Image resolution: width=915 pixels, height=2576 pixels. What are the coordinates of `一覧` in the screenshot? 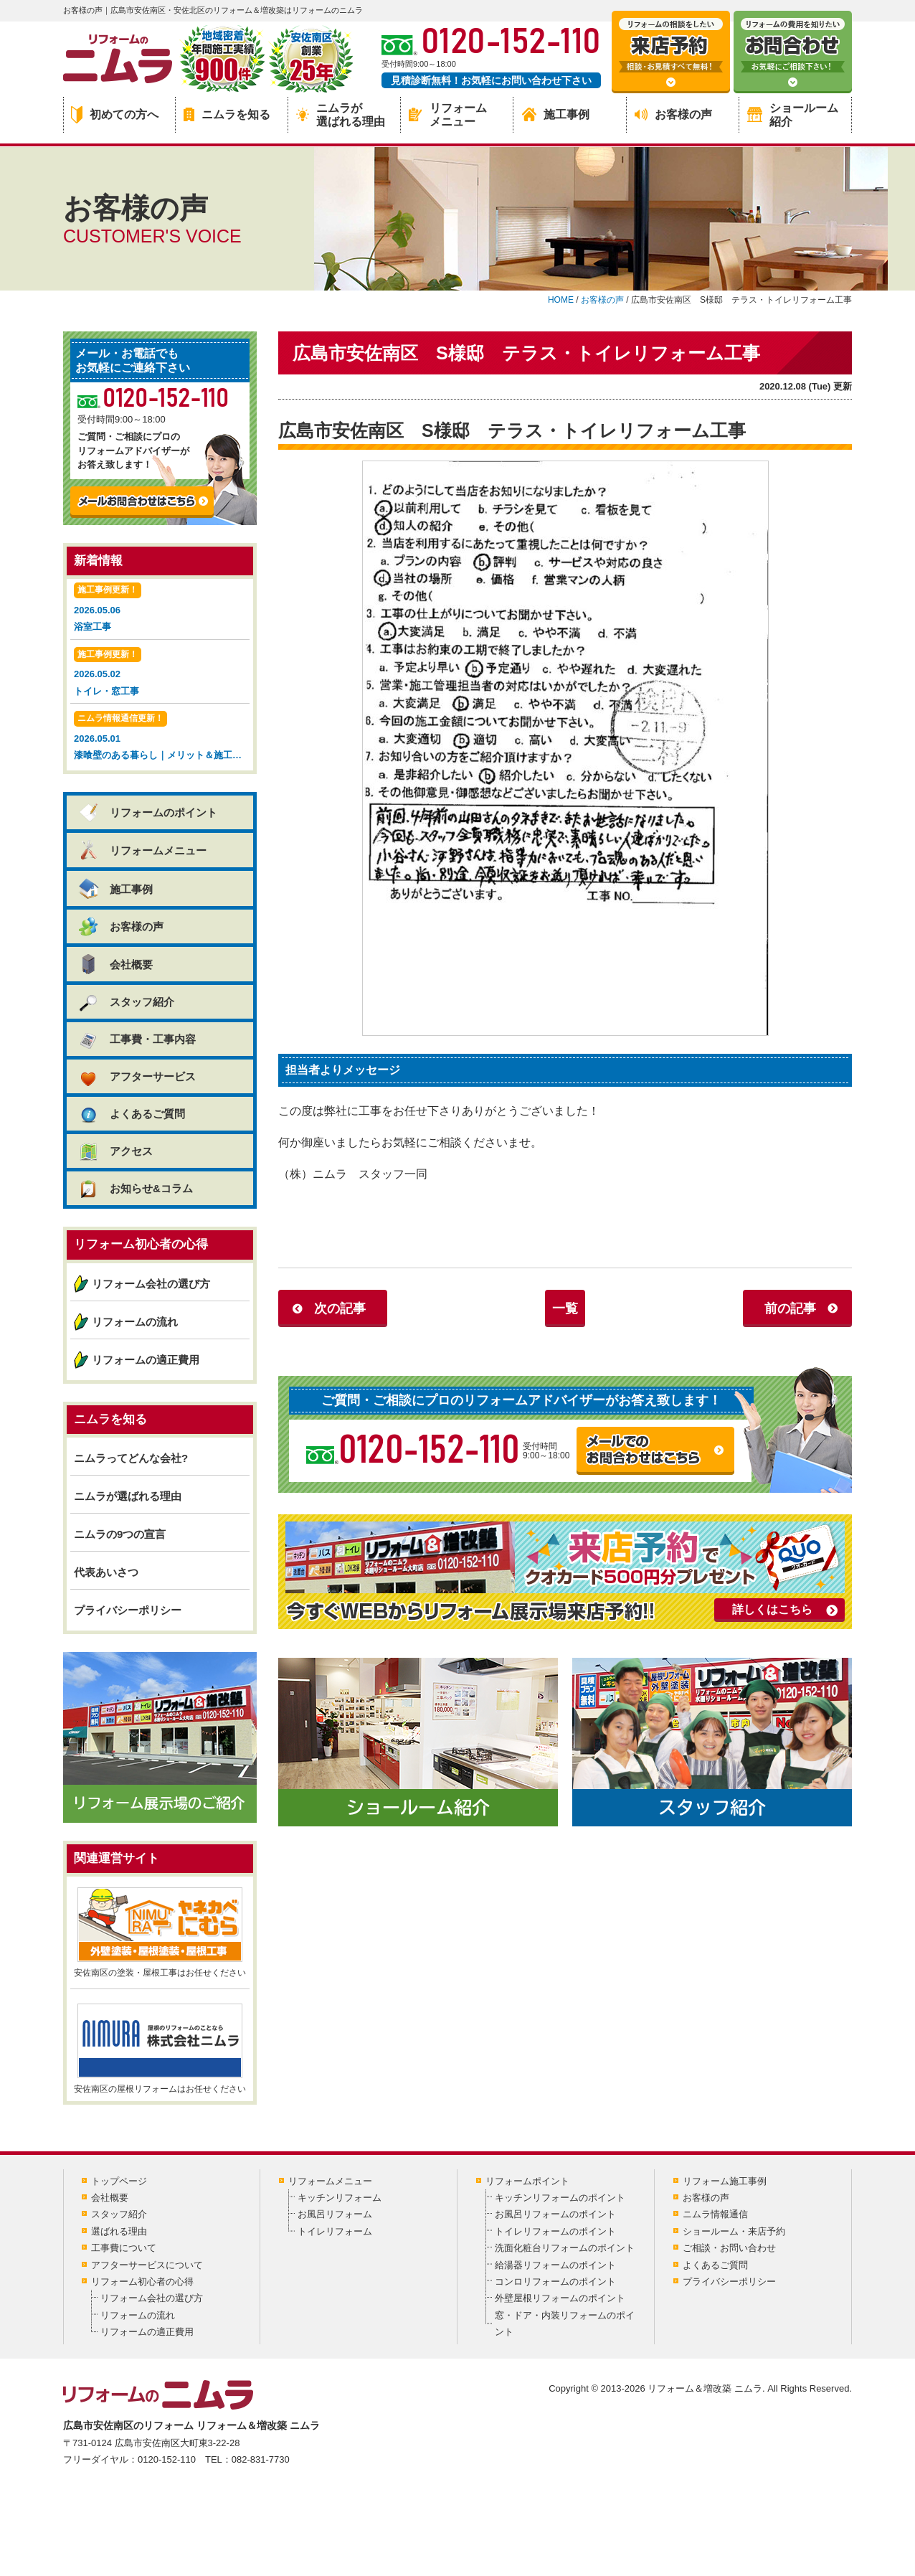 It's located at (565, 1308).